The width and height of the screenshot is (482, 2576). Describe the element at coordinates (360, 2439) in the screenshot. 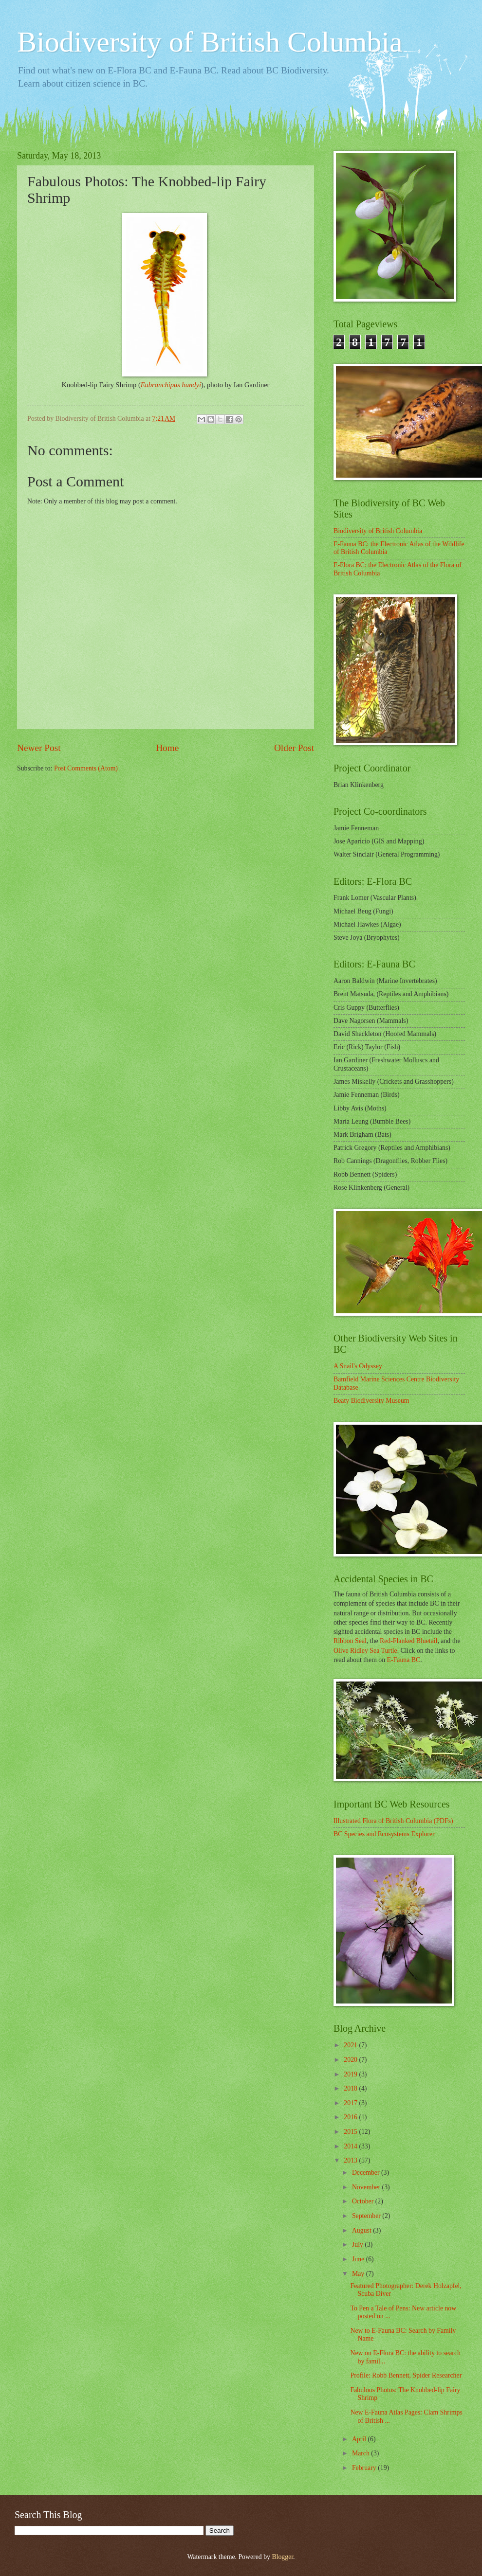

I see `April` at that location.